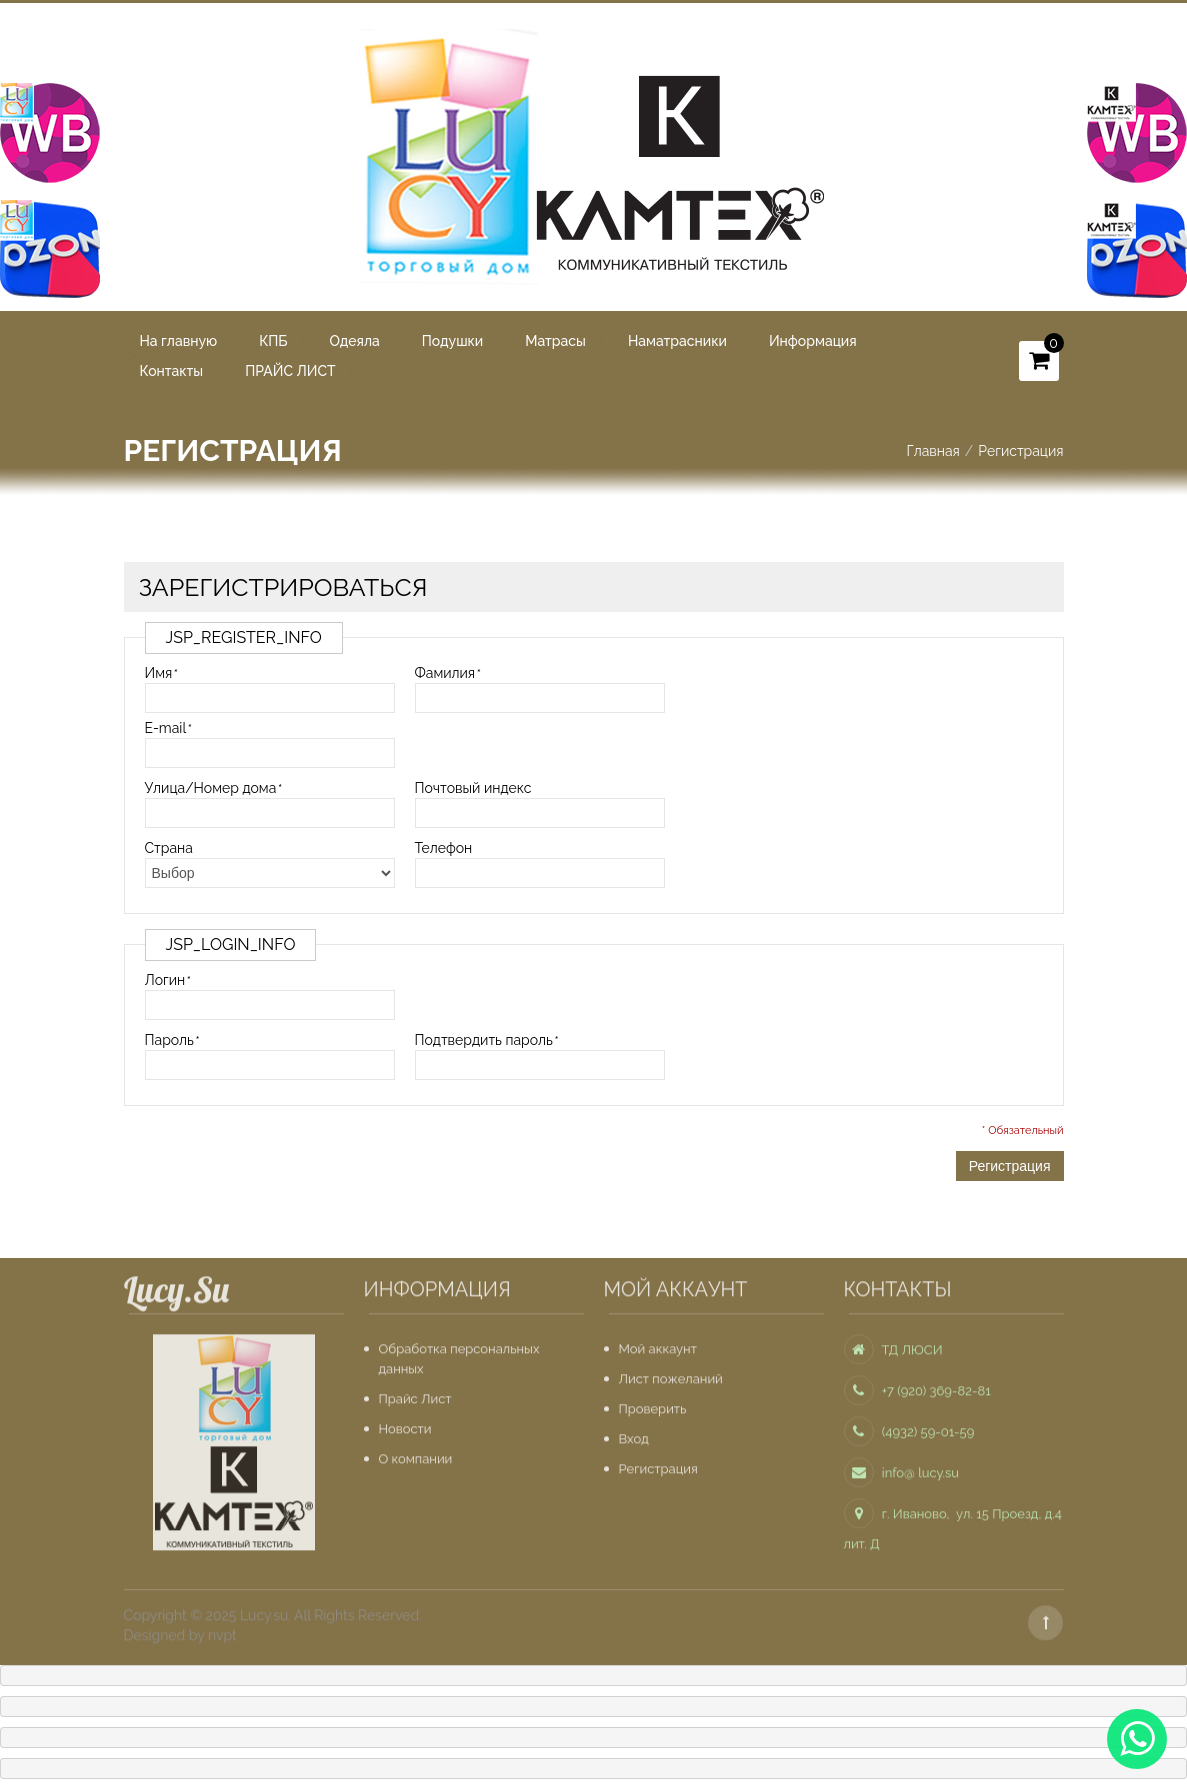 The image size is (1187, 1789). Describe the element at coordinates (211, 787) in the screenshot. I see `Улица/Номер дома` at that location.